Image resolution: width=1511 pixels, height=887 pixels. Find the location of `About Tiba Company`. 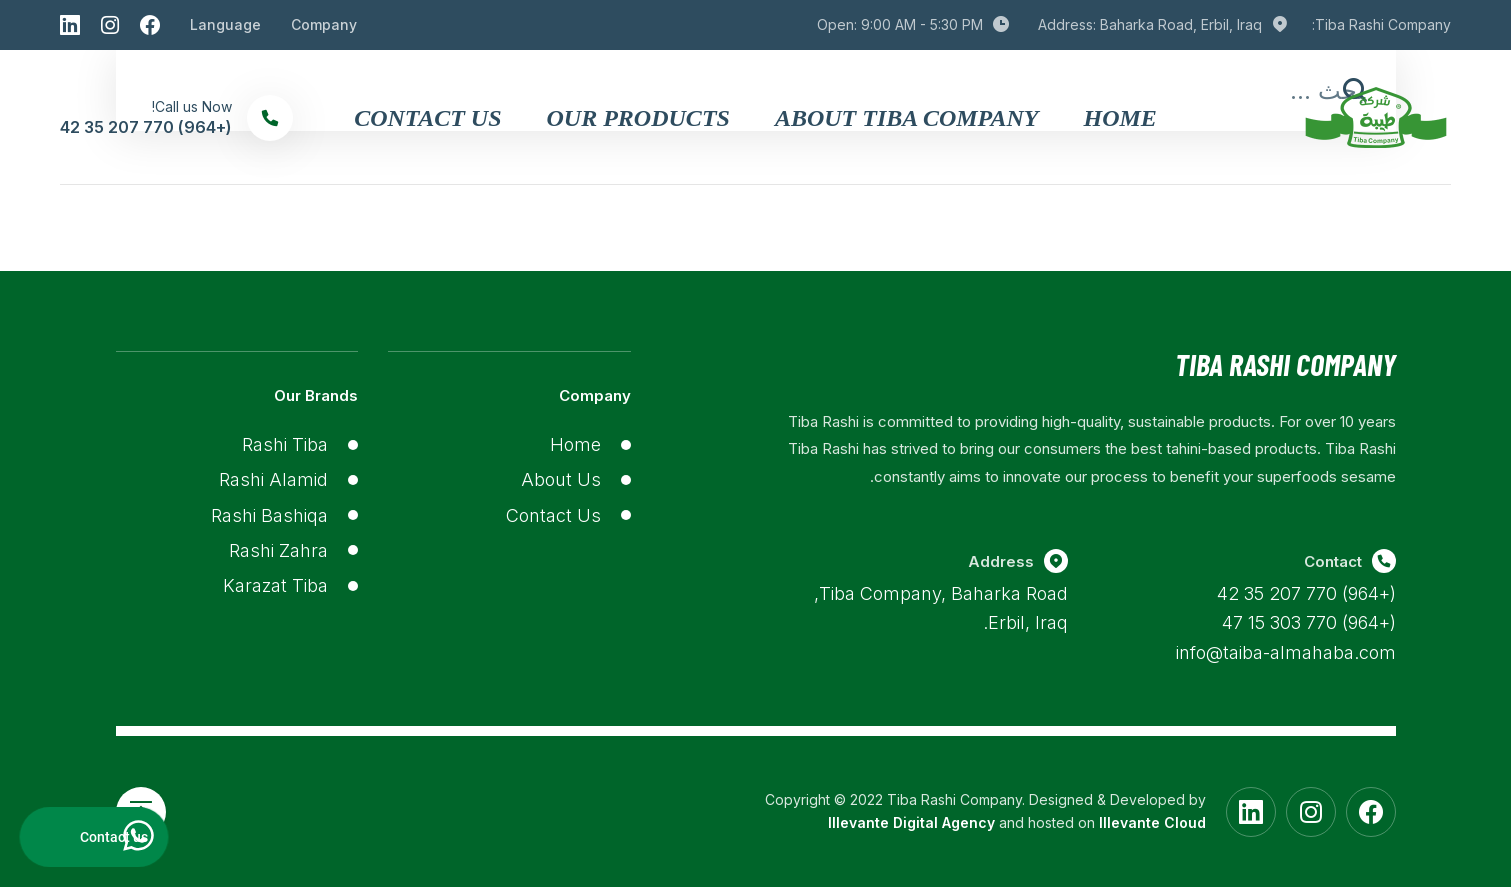

About Tiba Company is located at coordinates (907, 118).